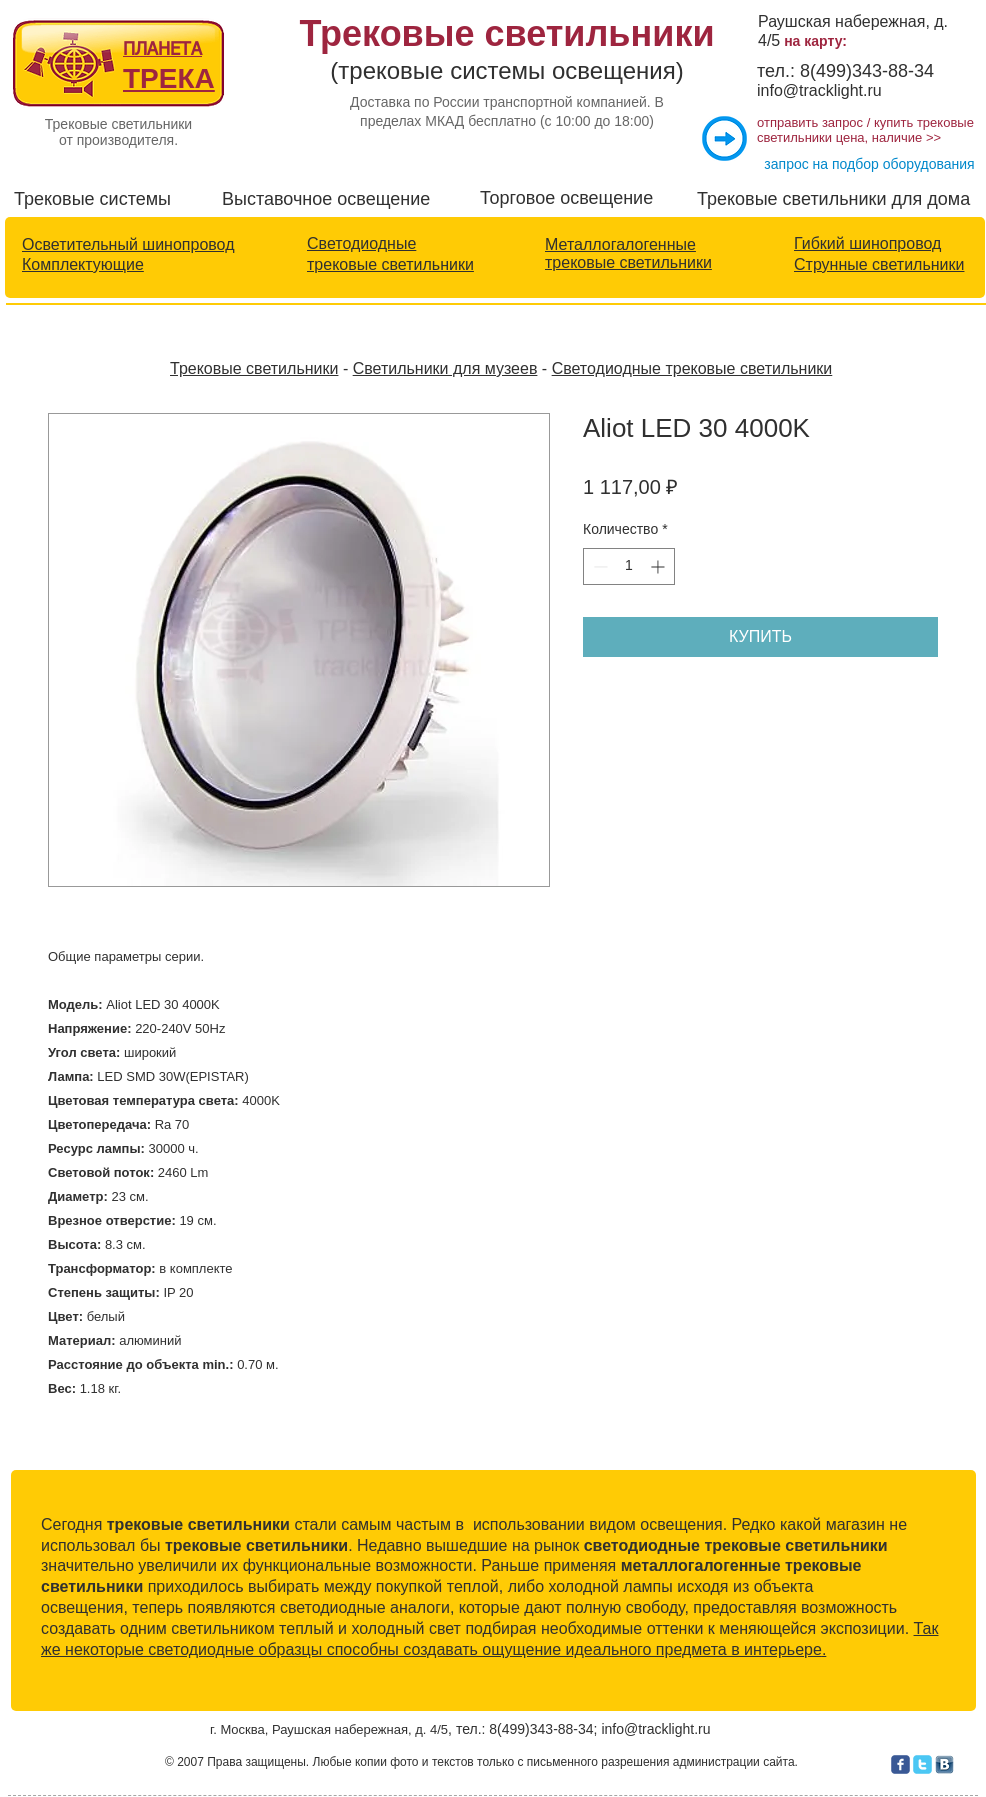  Describe the element at coordinates (819, 90) in the screenshot. I see `info@tracklight.ru` at that location.